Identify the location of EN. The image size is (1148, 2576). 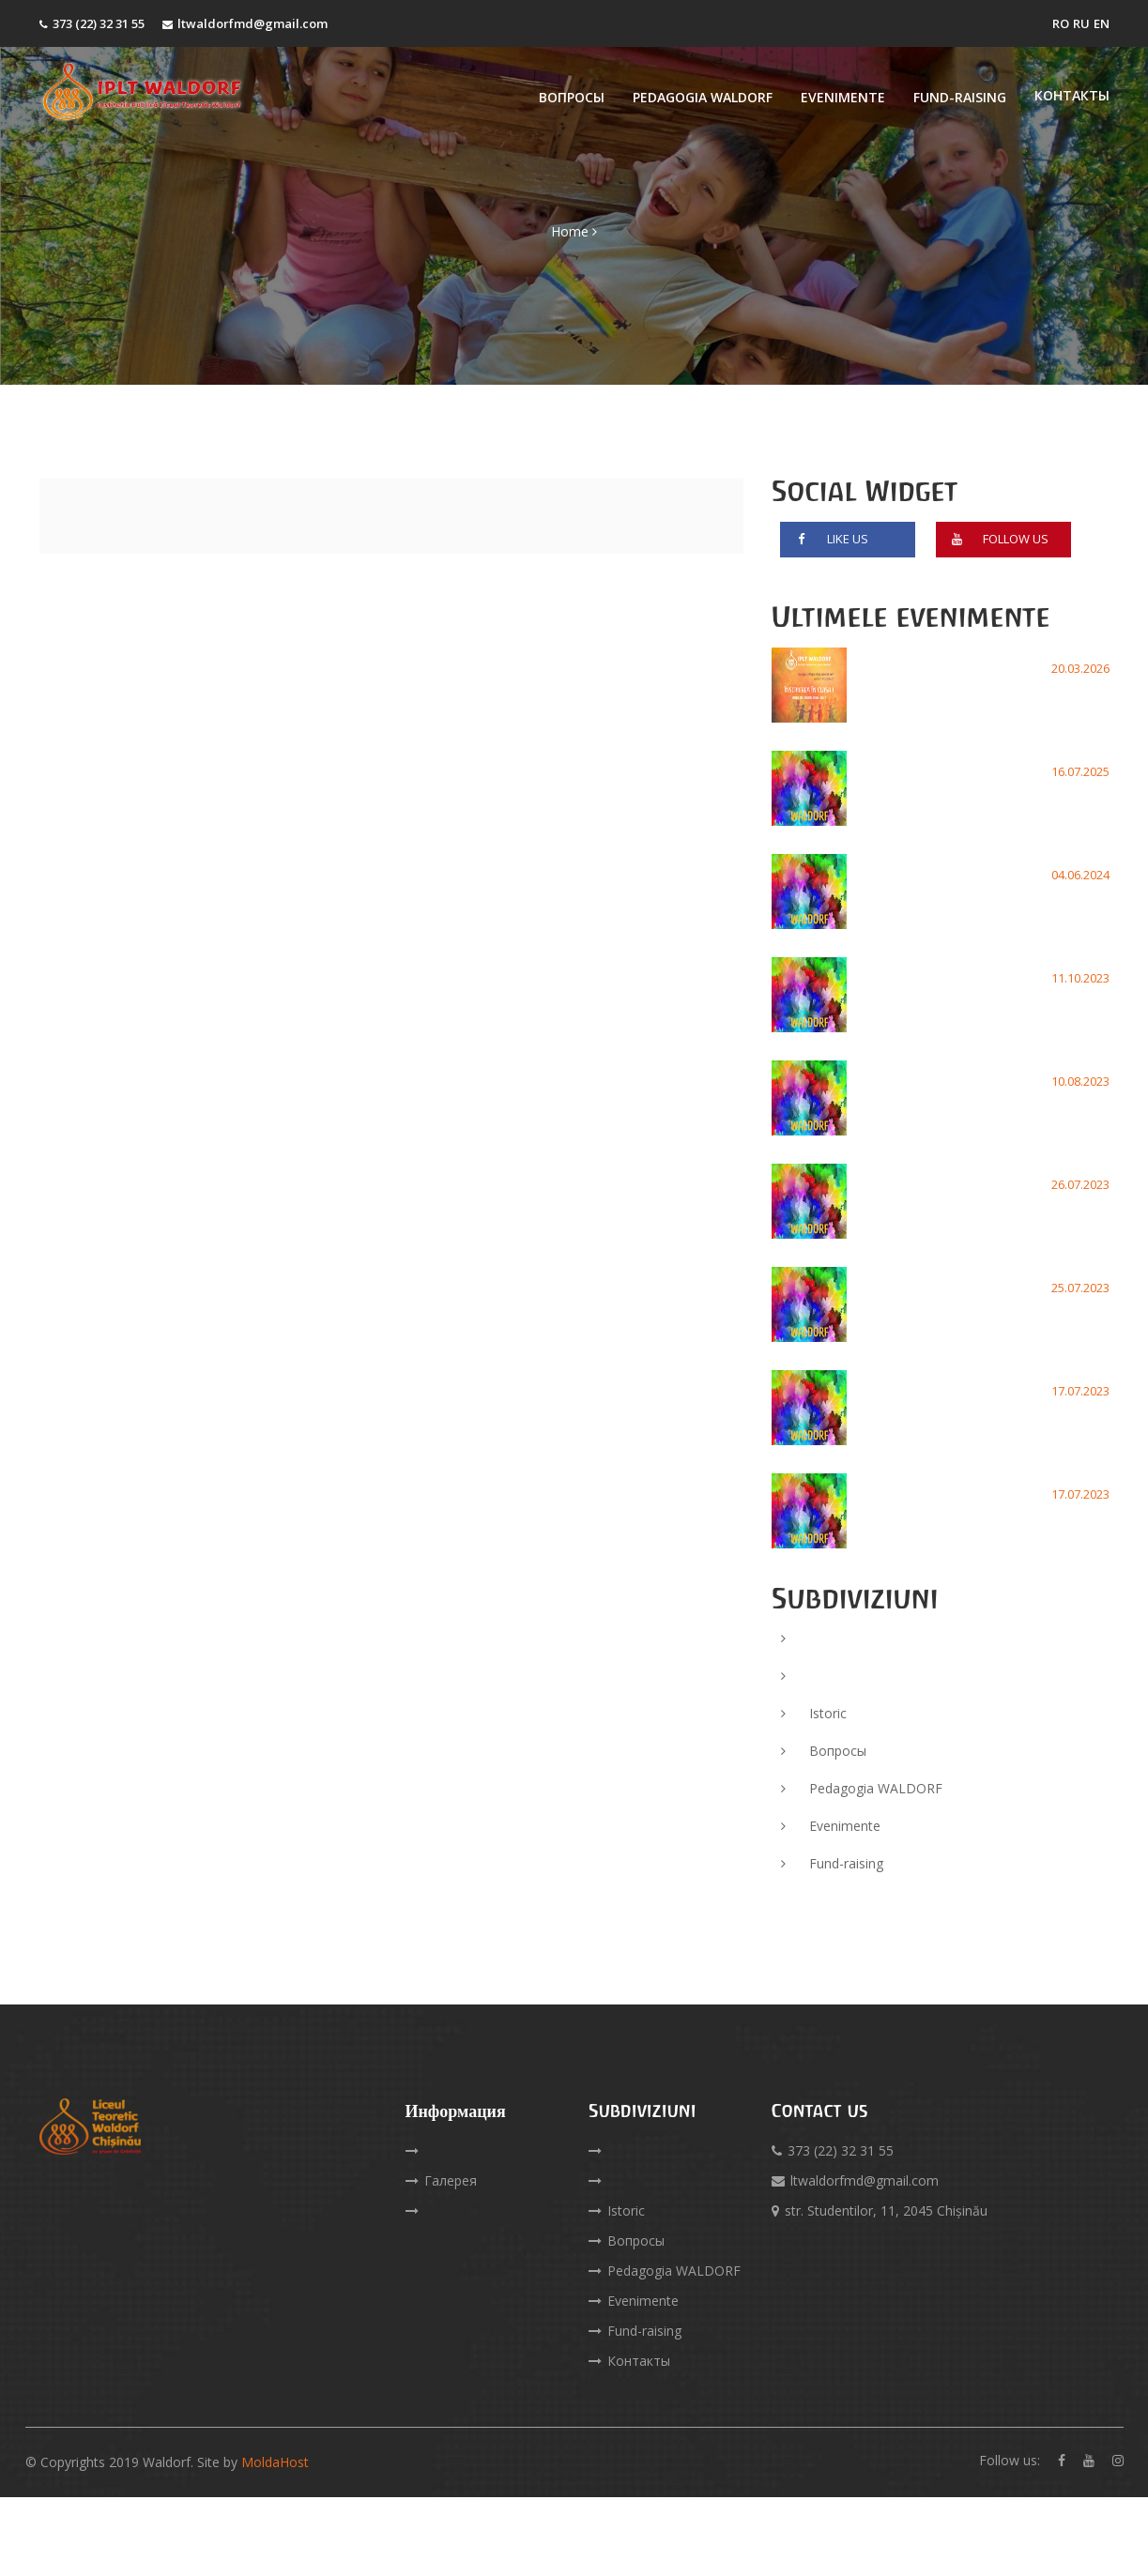
(1102, 23).